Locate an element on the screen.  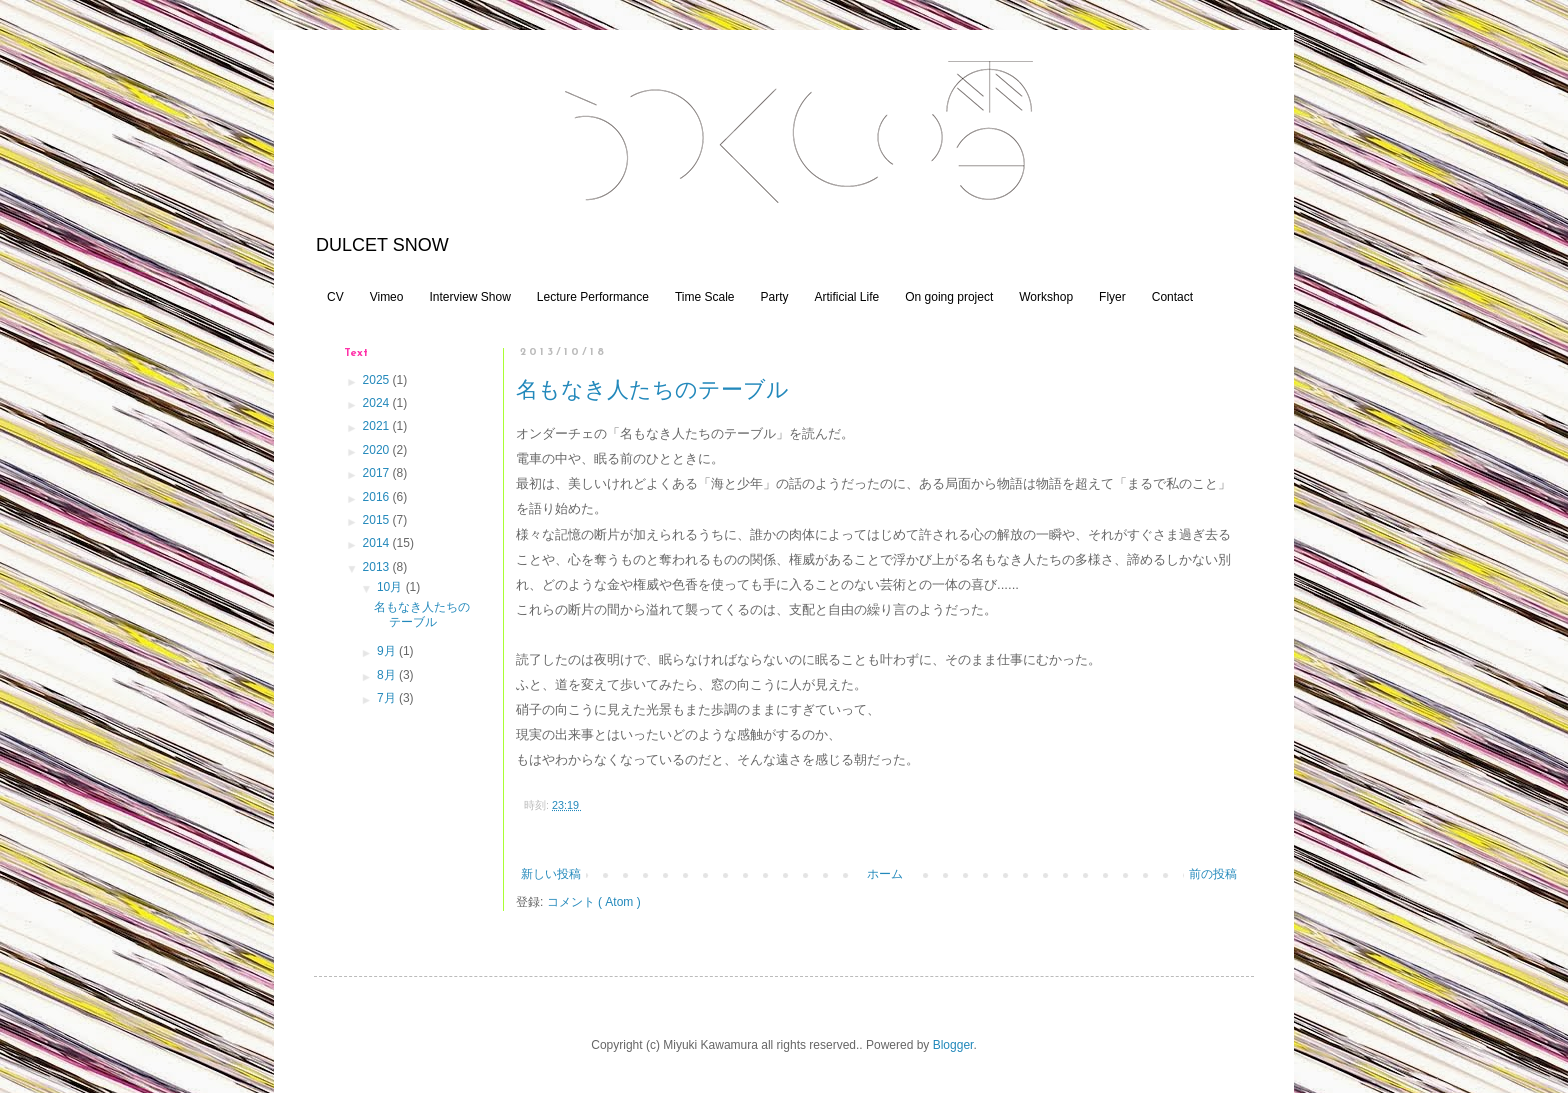
2021 is located at coordinates (378, 426).